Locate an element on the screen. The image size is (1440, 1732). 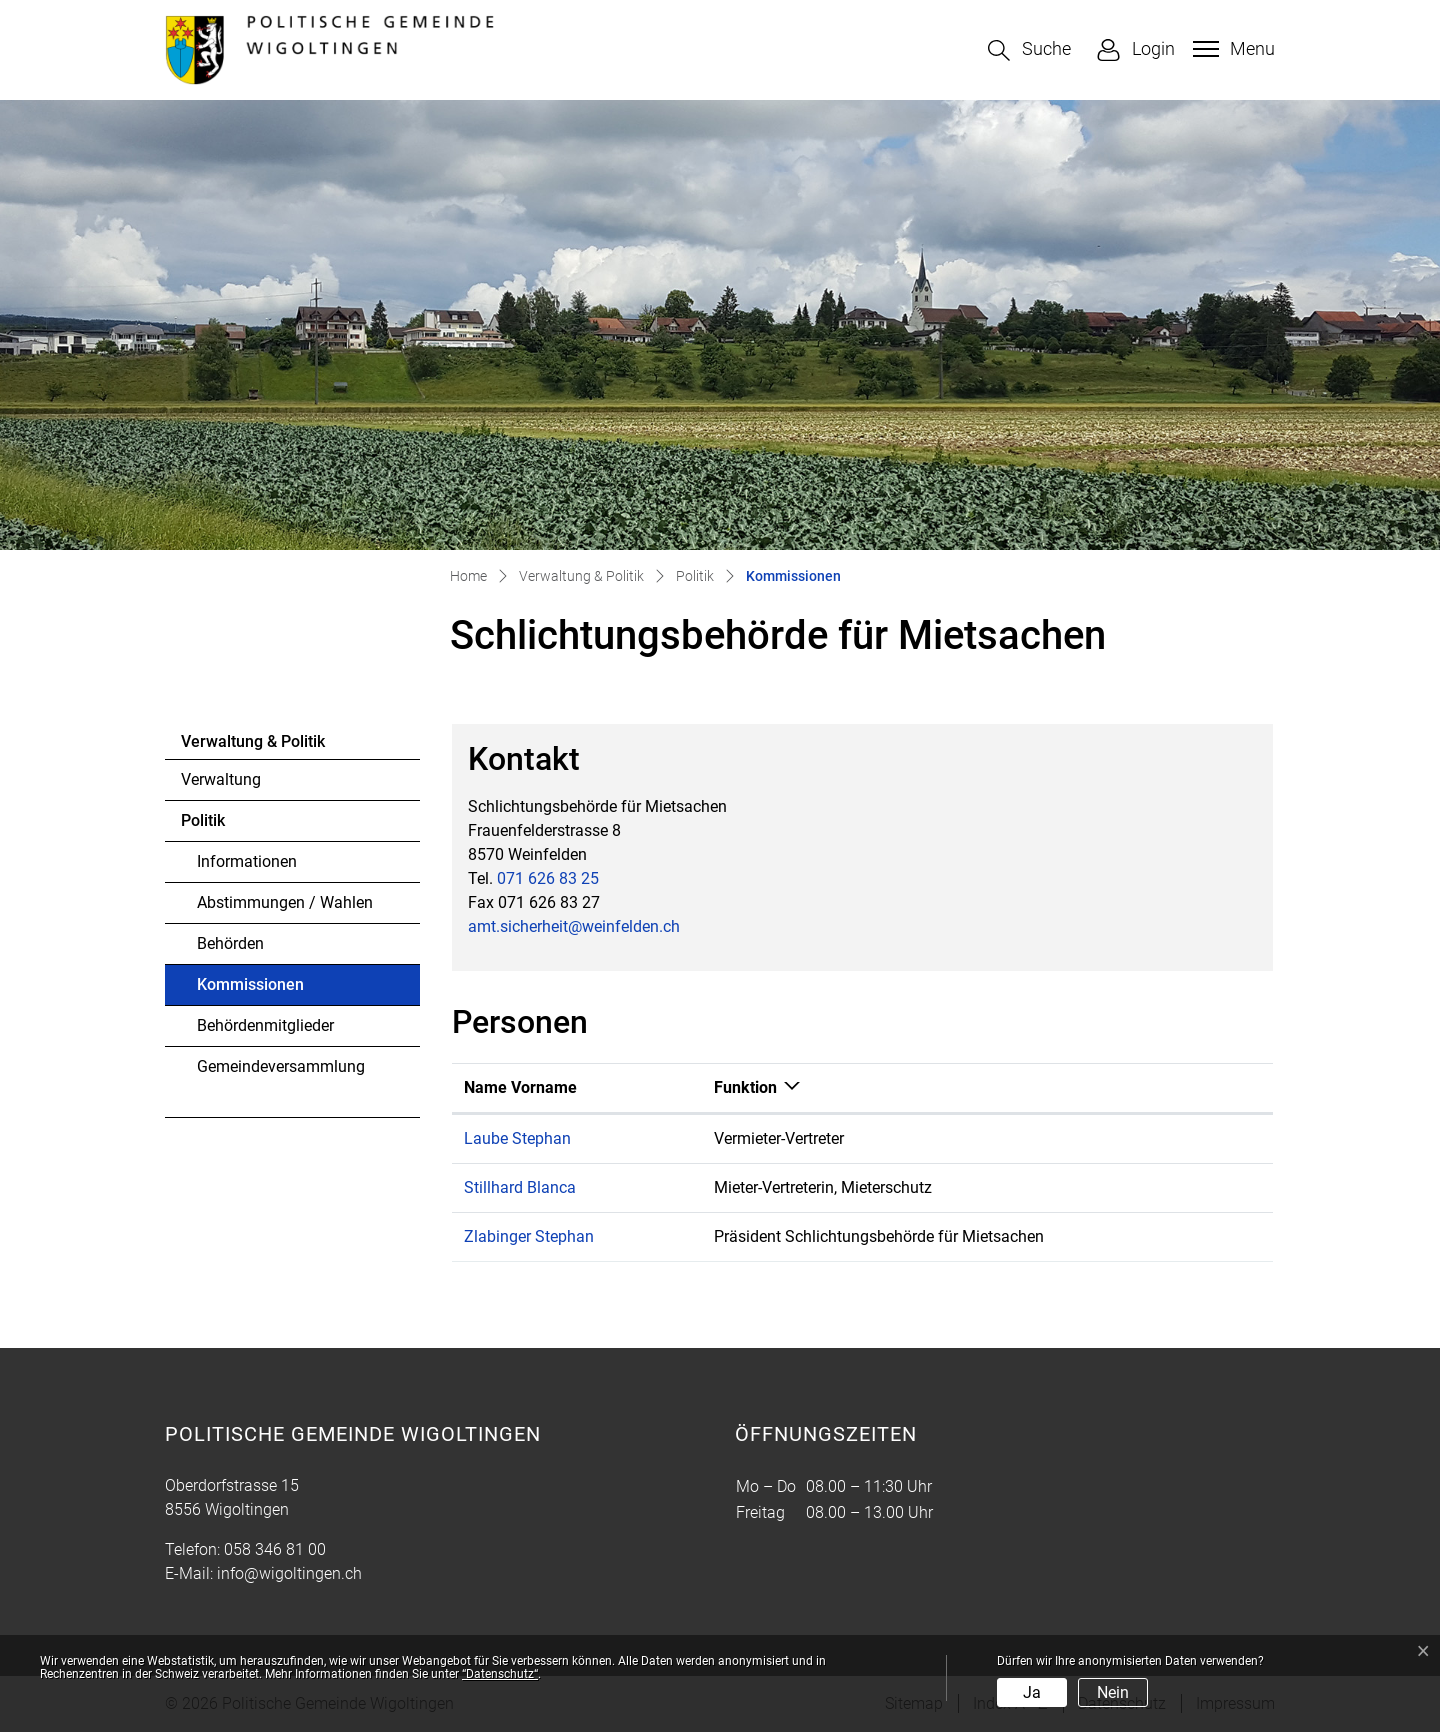
Abstimmungen / Wahlen is located at coordinates (285, 902).